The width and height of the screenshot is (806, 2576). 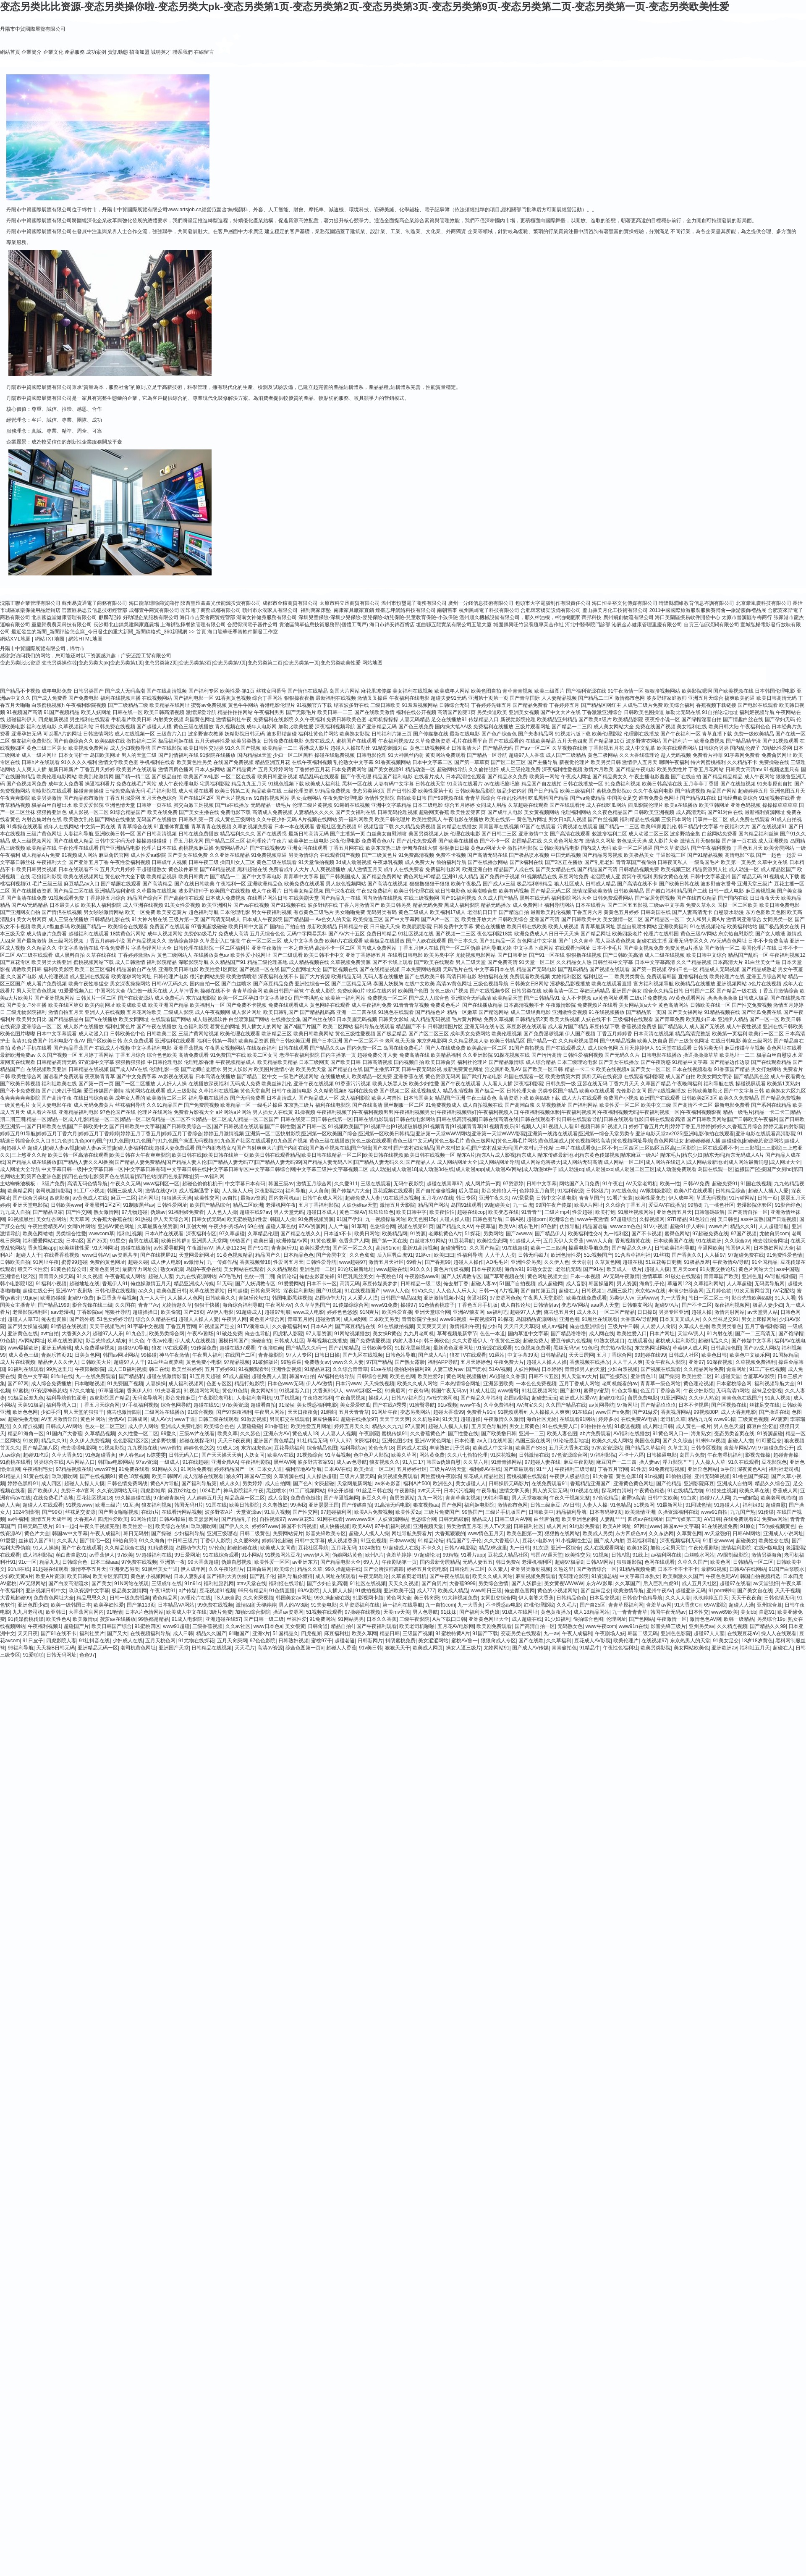 What do you see at coordinates (57, 1034) in the screenshot?
I see `日本中文字幕观看` at bounding box center [57, 1034].